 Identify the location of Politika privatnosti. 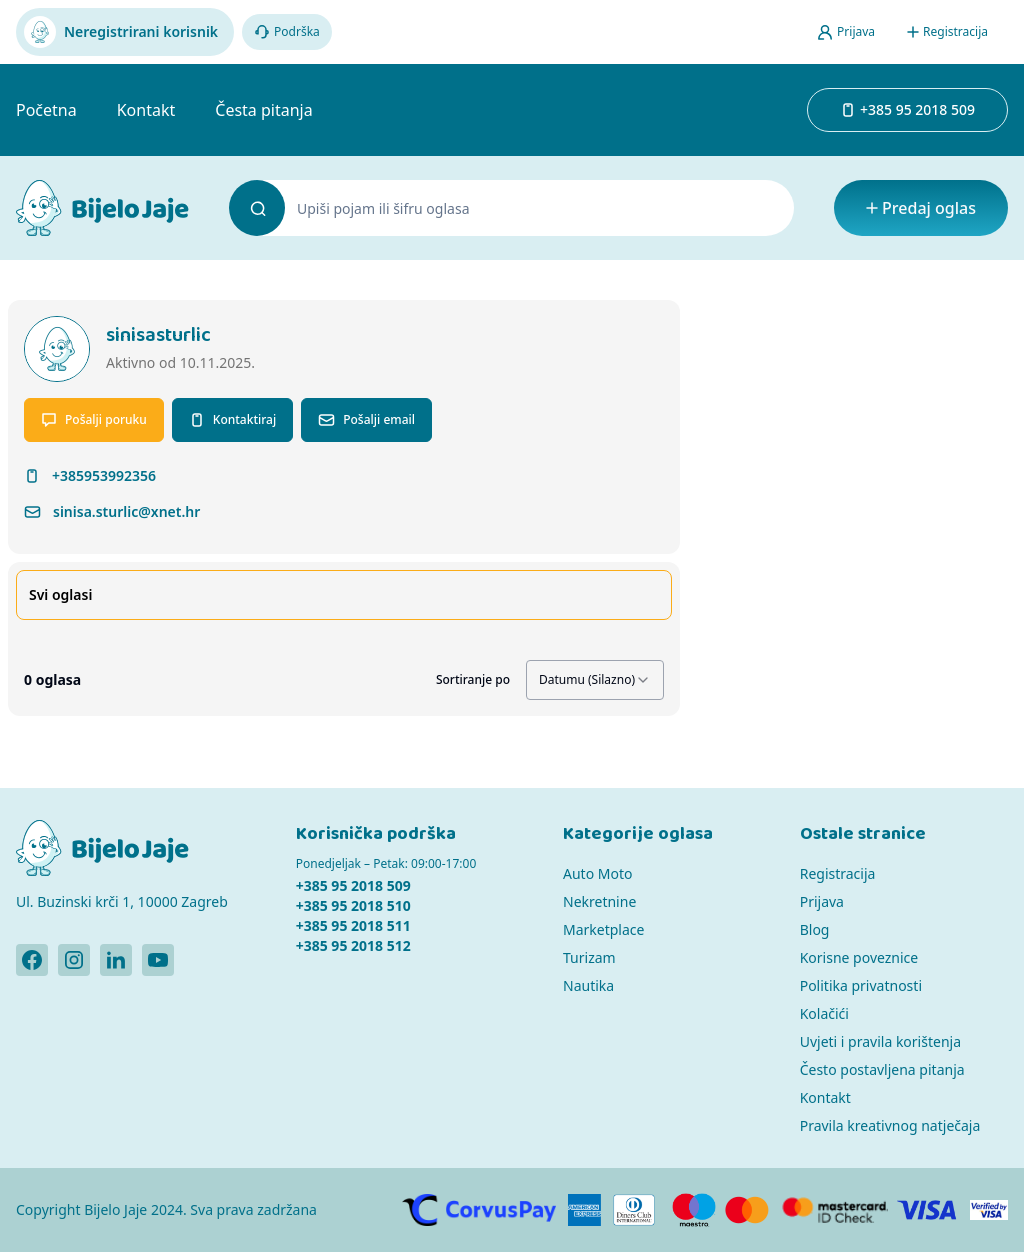
(861, 985).